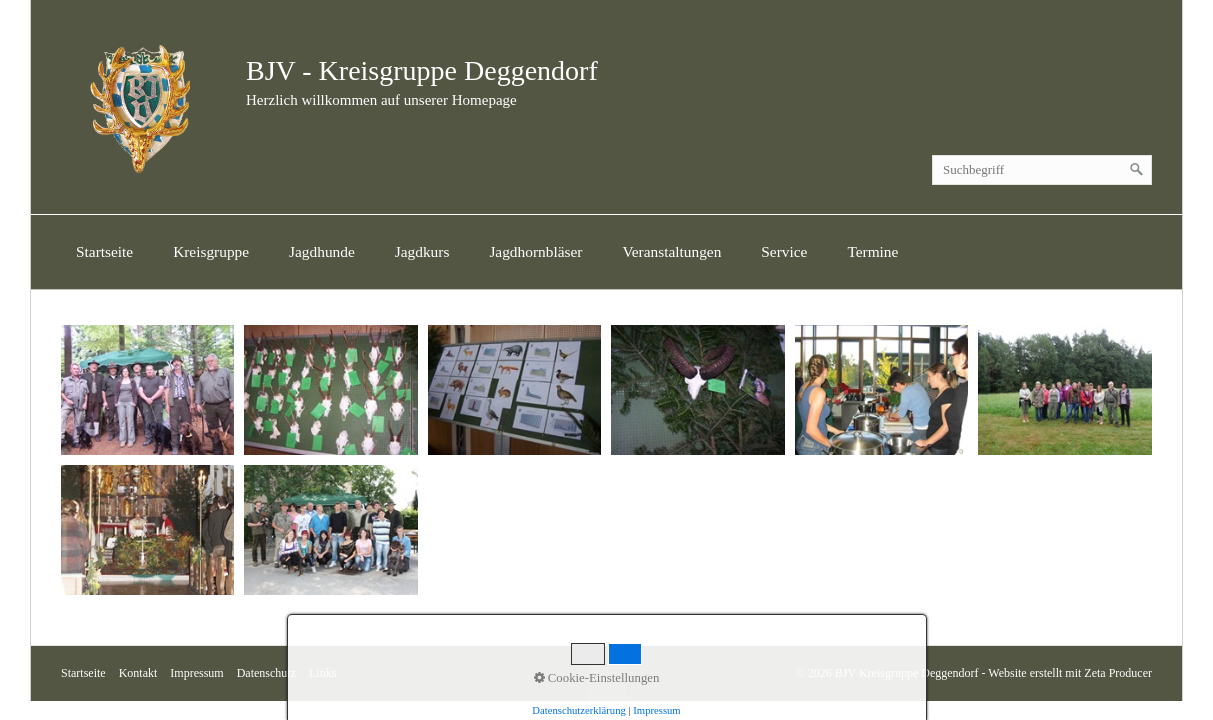 The image size is (1213, 720). I want to click on BJV - Kreisgruppe Deggendorf, so click(422, 70).